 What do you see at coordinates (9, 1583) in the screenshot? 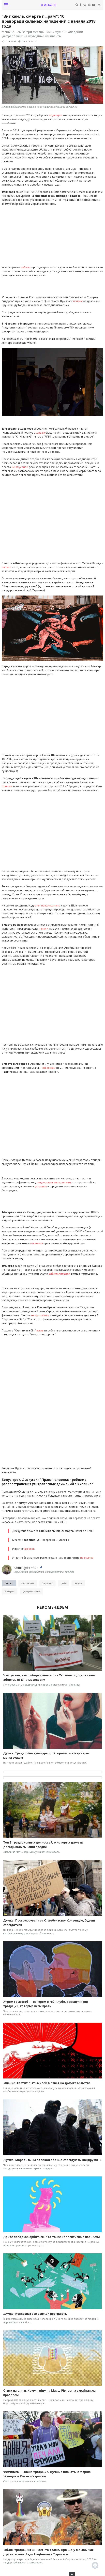
I see `гендер` at bounding box center [9, 1583].